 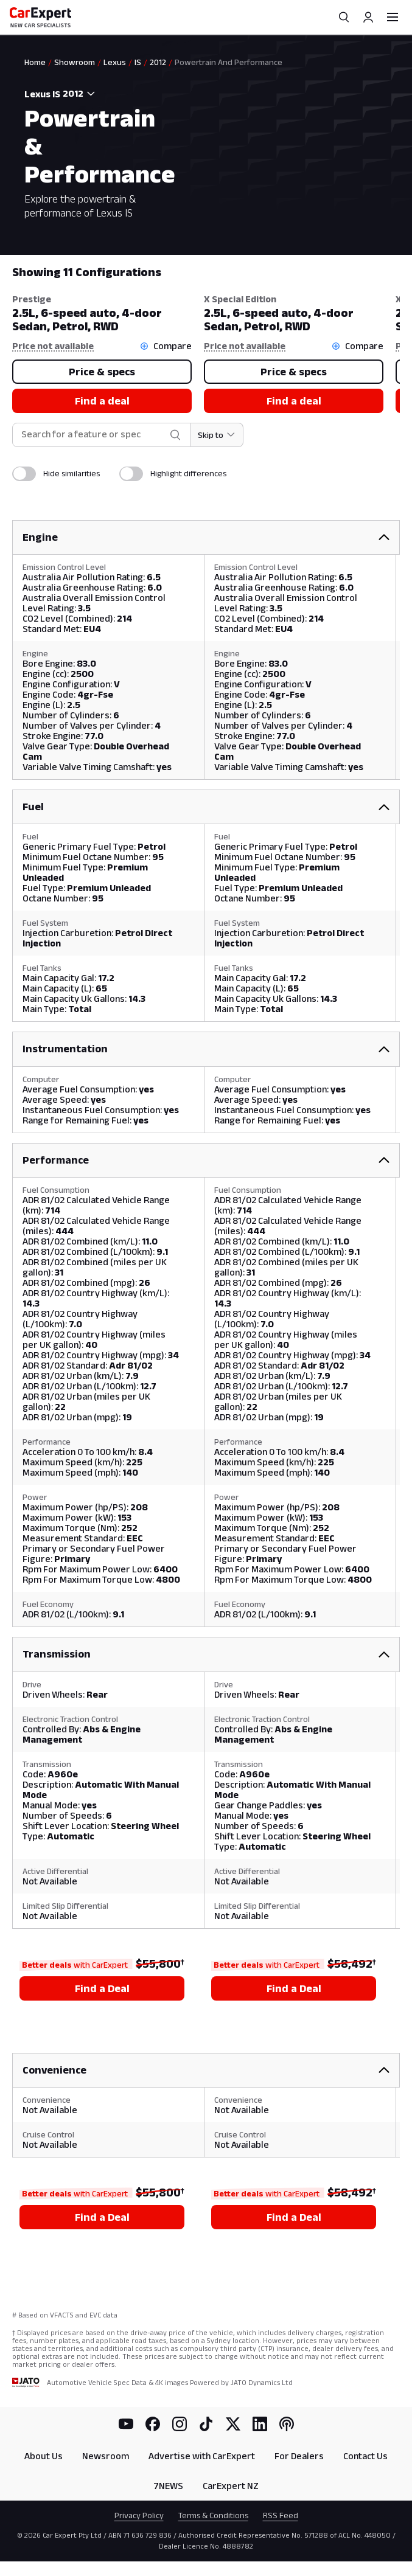 What do you see at coordinates (216, 435) in the screenshot?
I see `[Skip to section]` at bounding box center [216, 435].